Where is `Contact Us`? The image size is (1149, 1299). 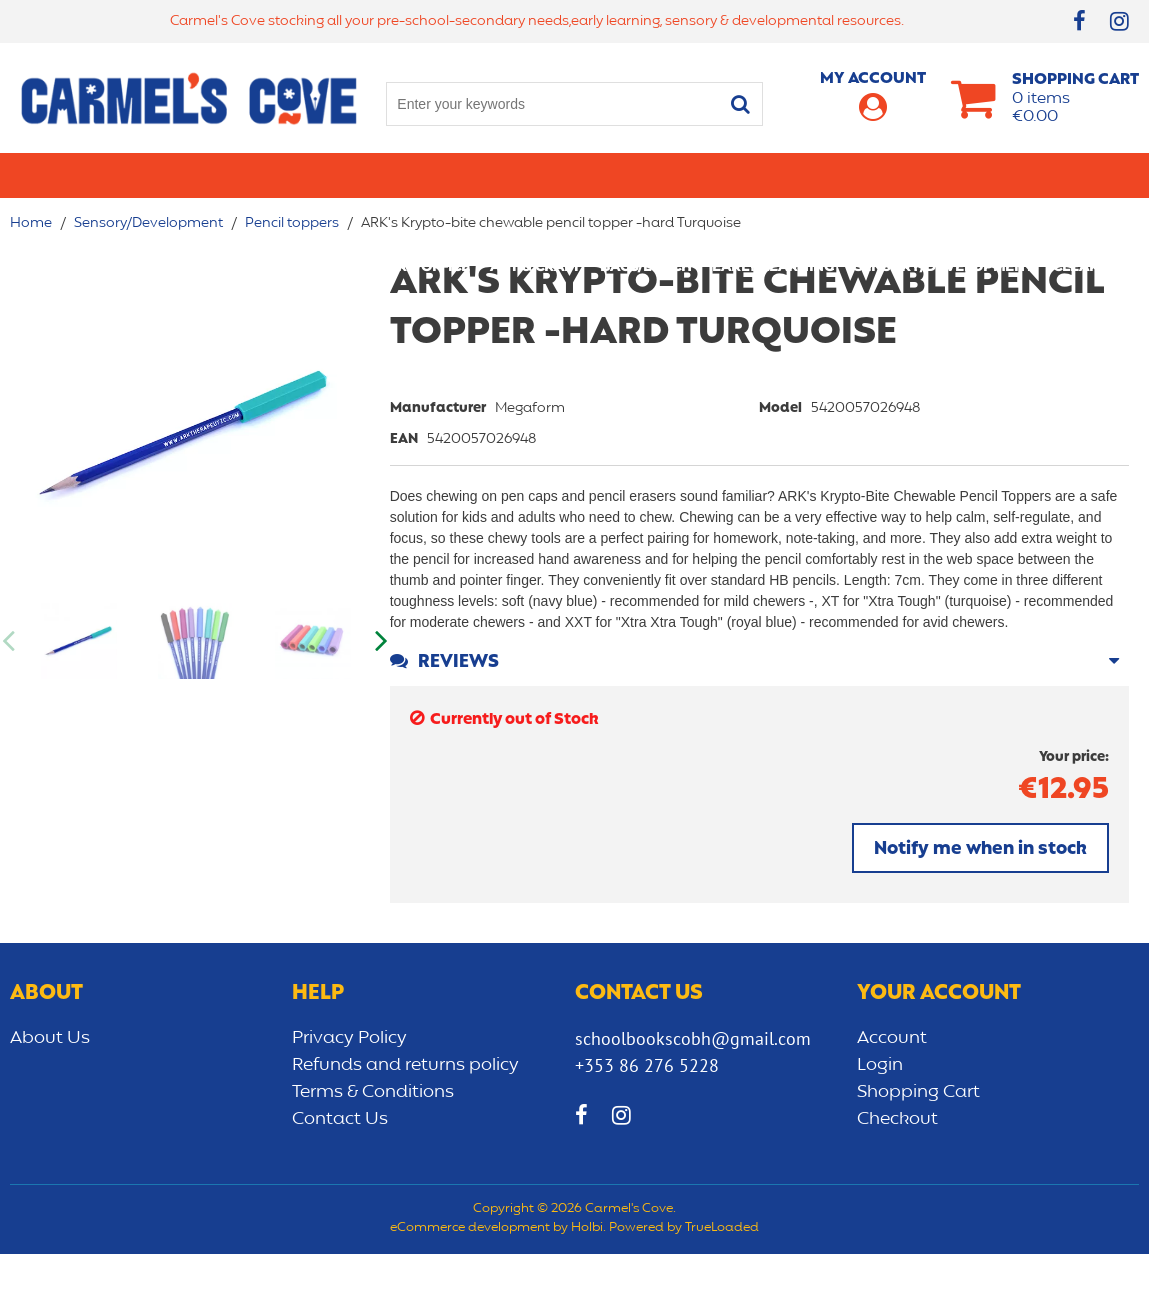 Contact Us is located at coordinates (340, 1164).